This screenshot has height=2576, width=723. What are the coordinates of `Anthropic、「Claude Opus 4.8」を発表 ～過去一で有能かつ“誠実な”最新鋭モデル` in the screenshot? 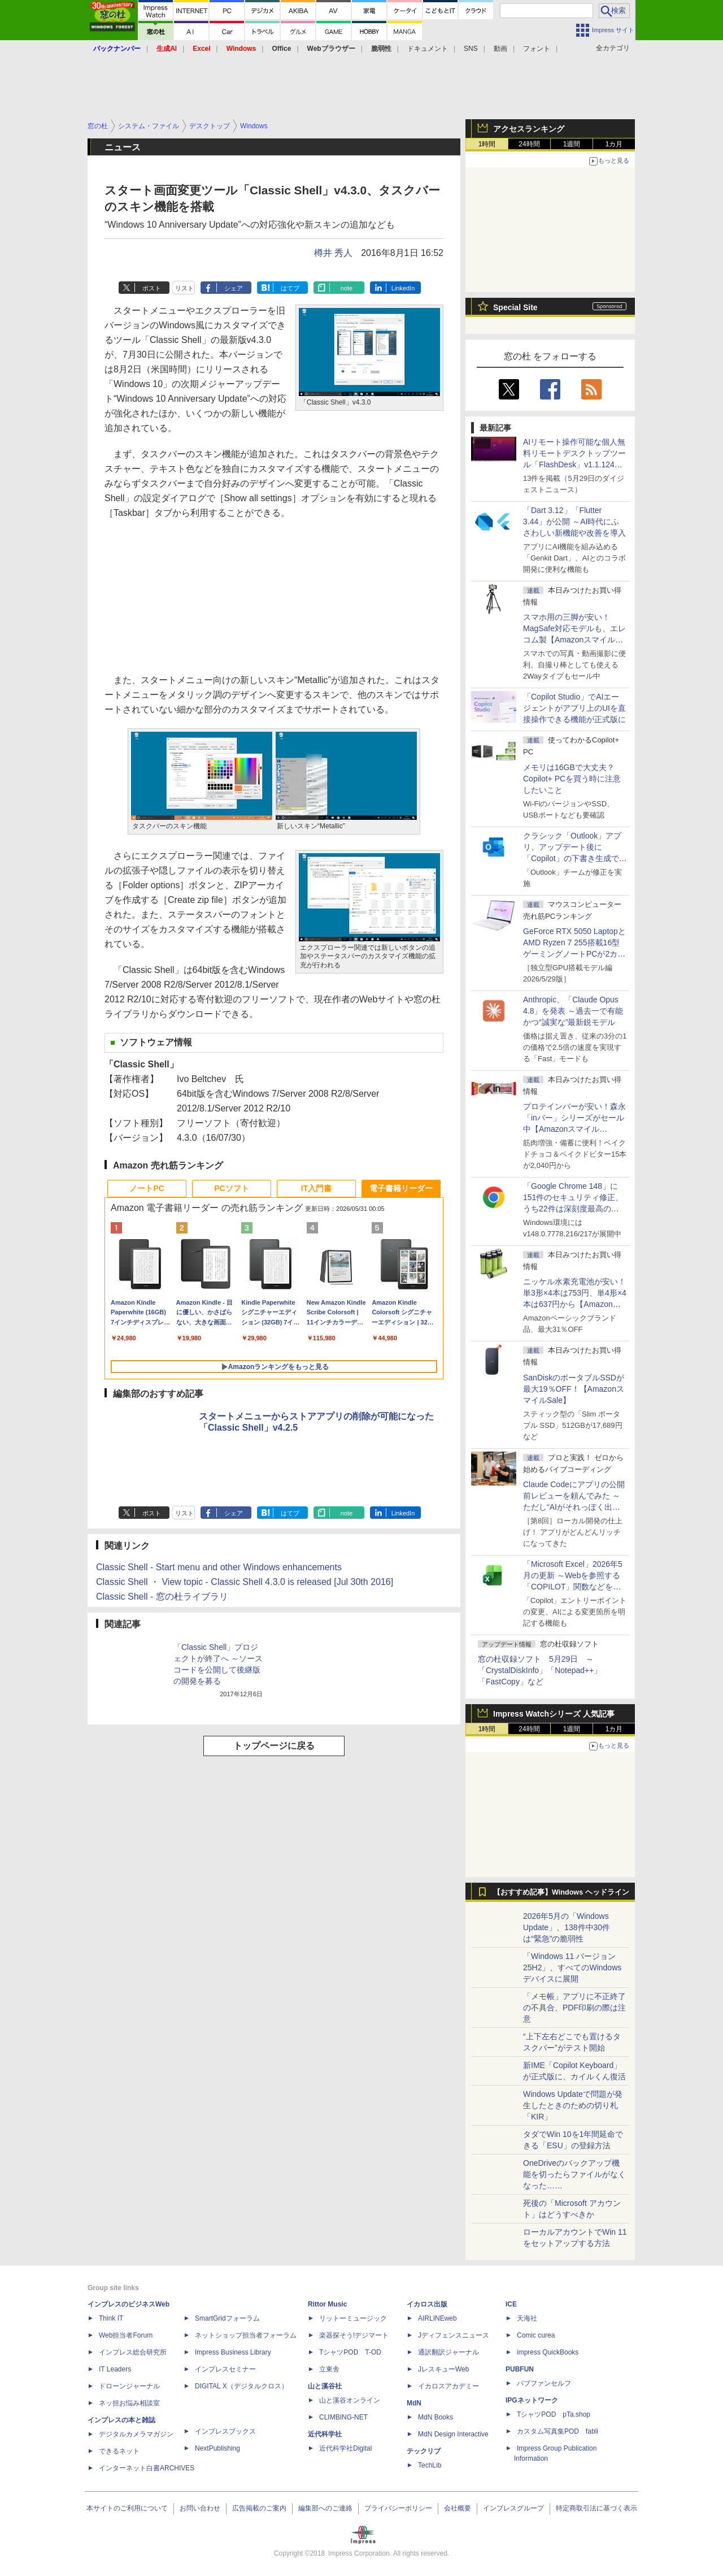 It's located at (573, 1011).